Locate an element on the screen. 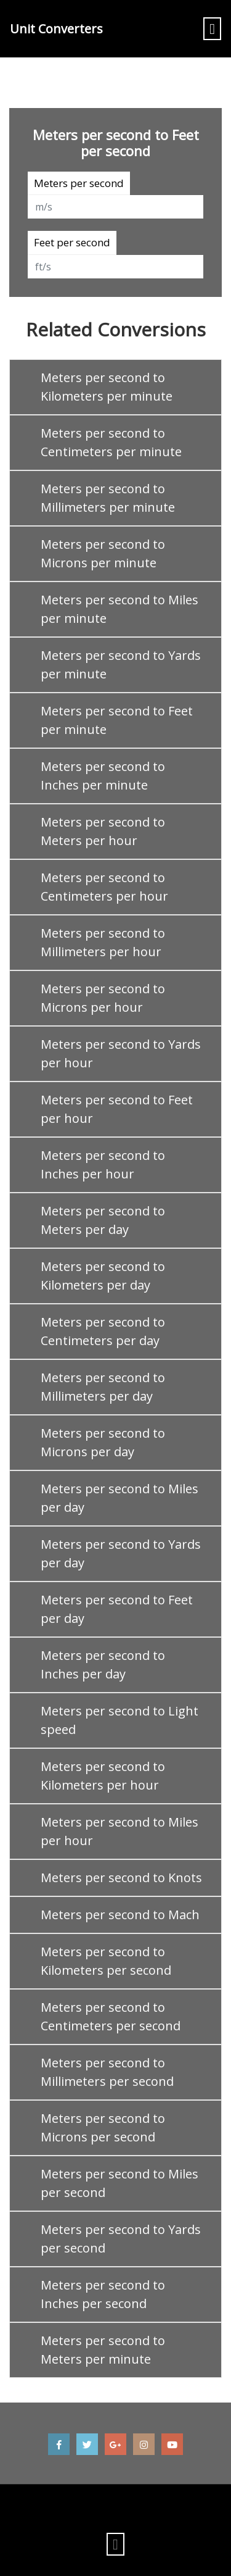  Meters per second to Meters per day is located at coordinates (103, 1220).